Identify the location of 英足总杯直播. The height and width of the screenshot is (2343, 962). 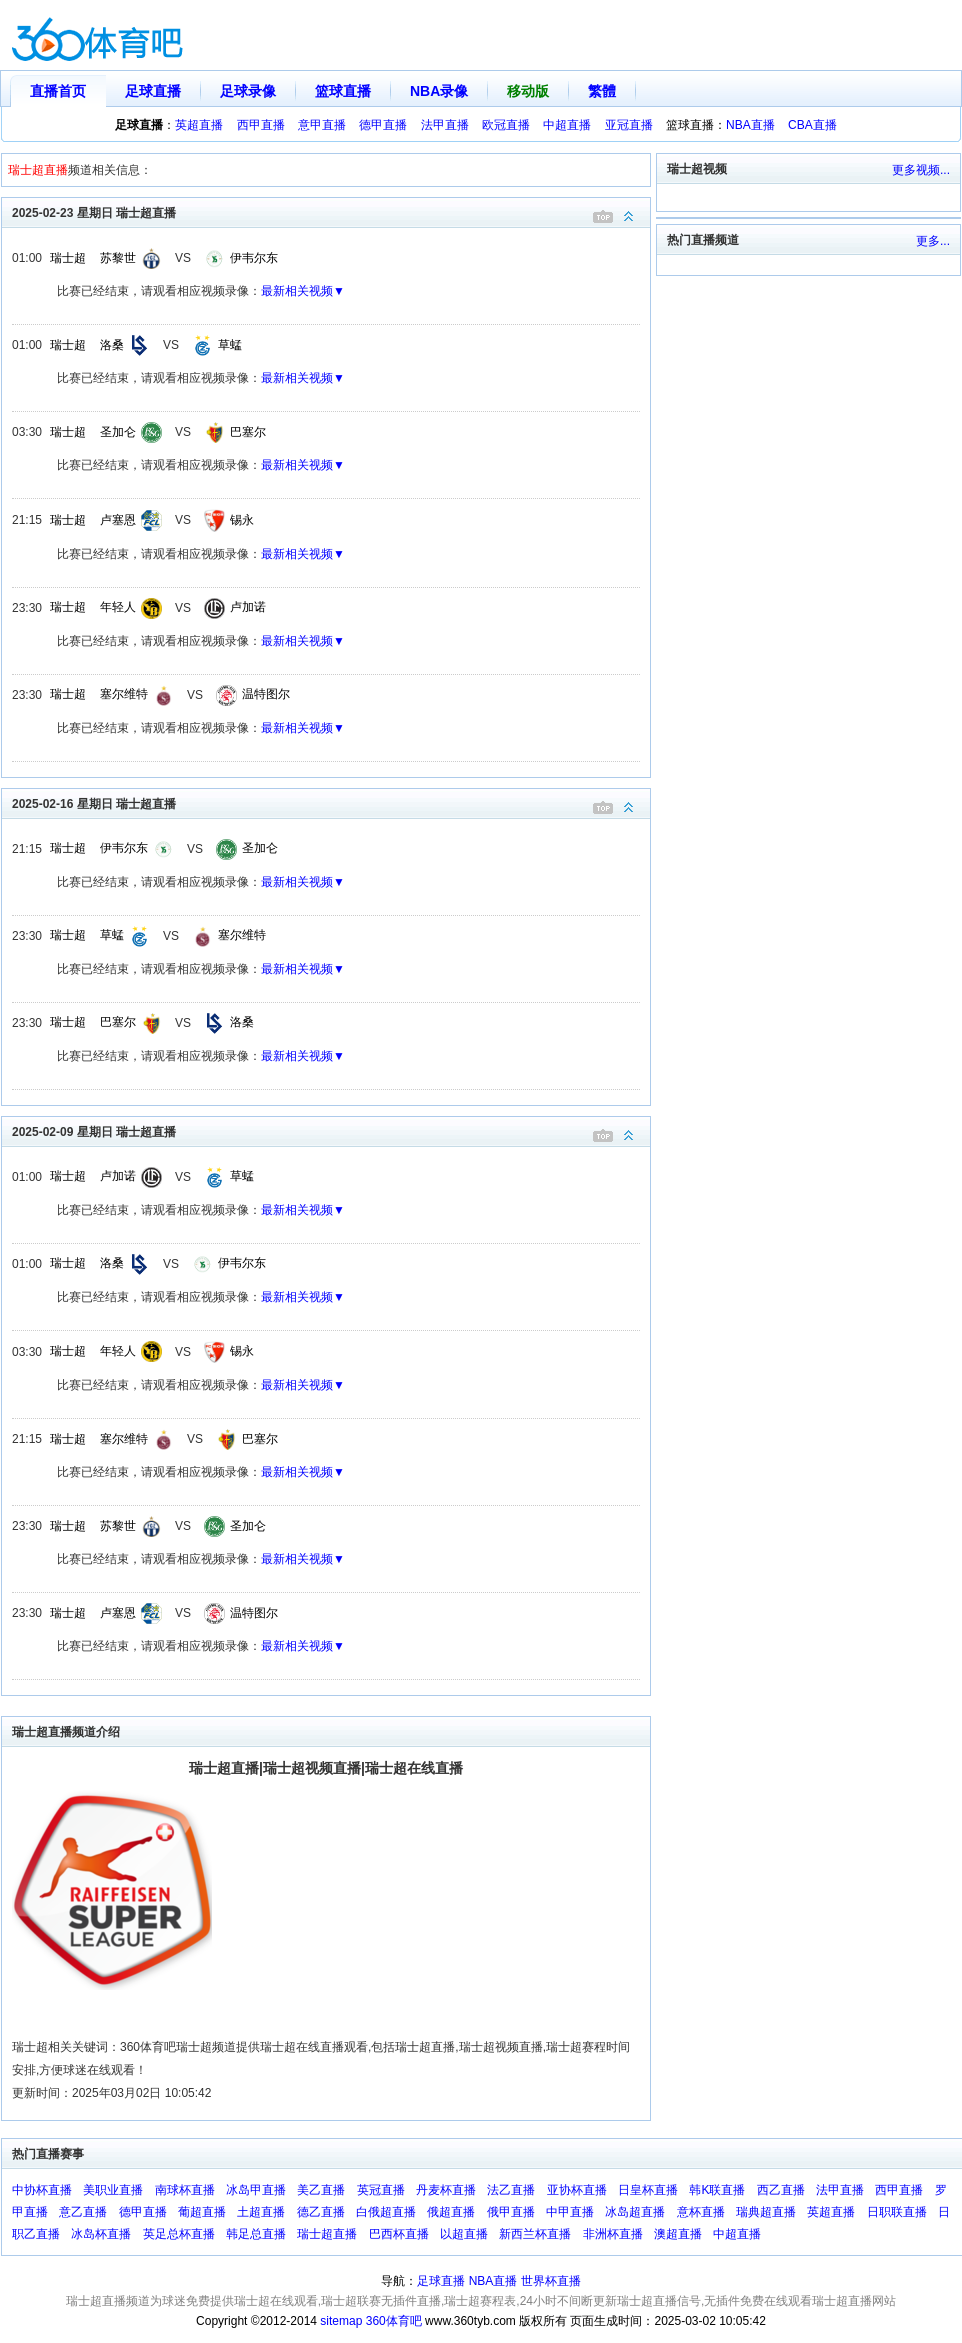
(179, 2234).